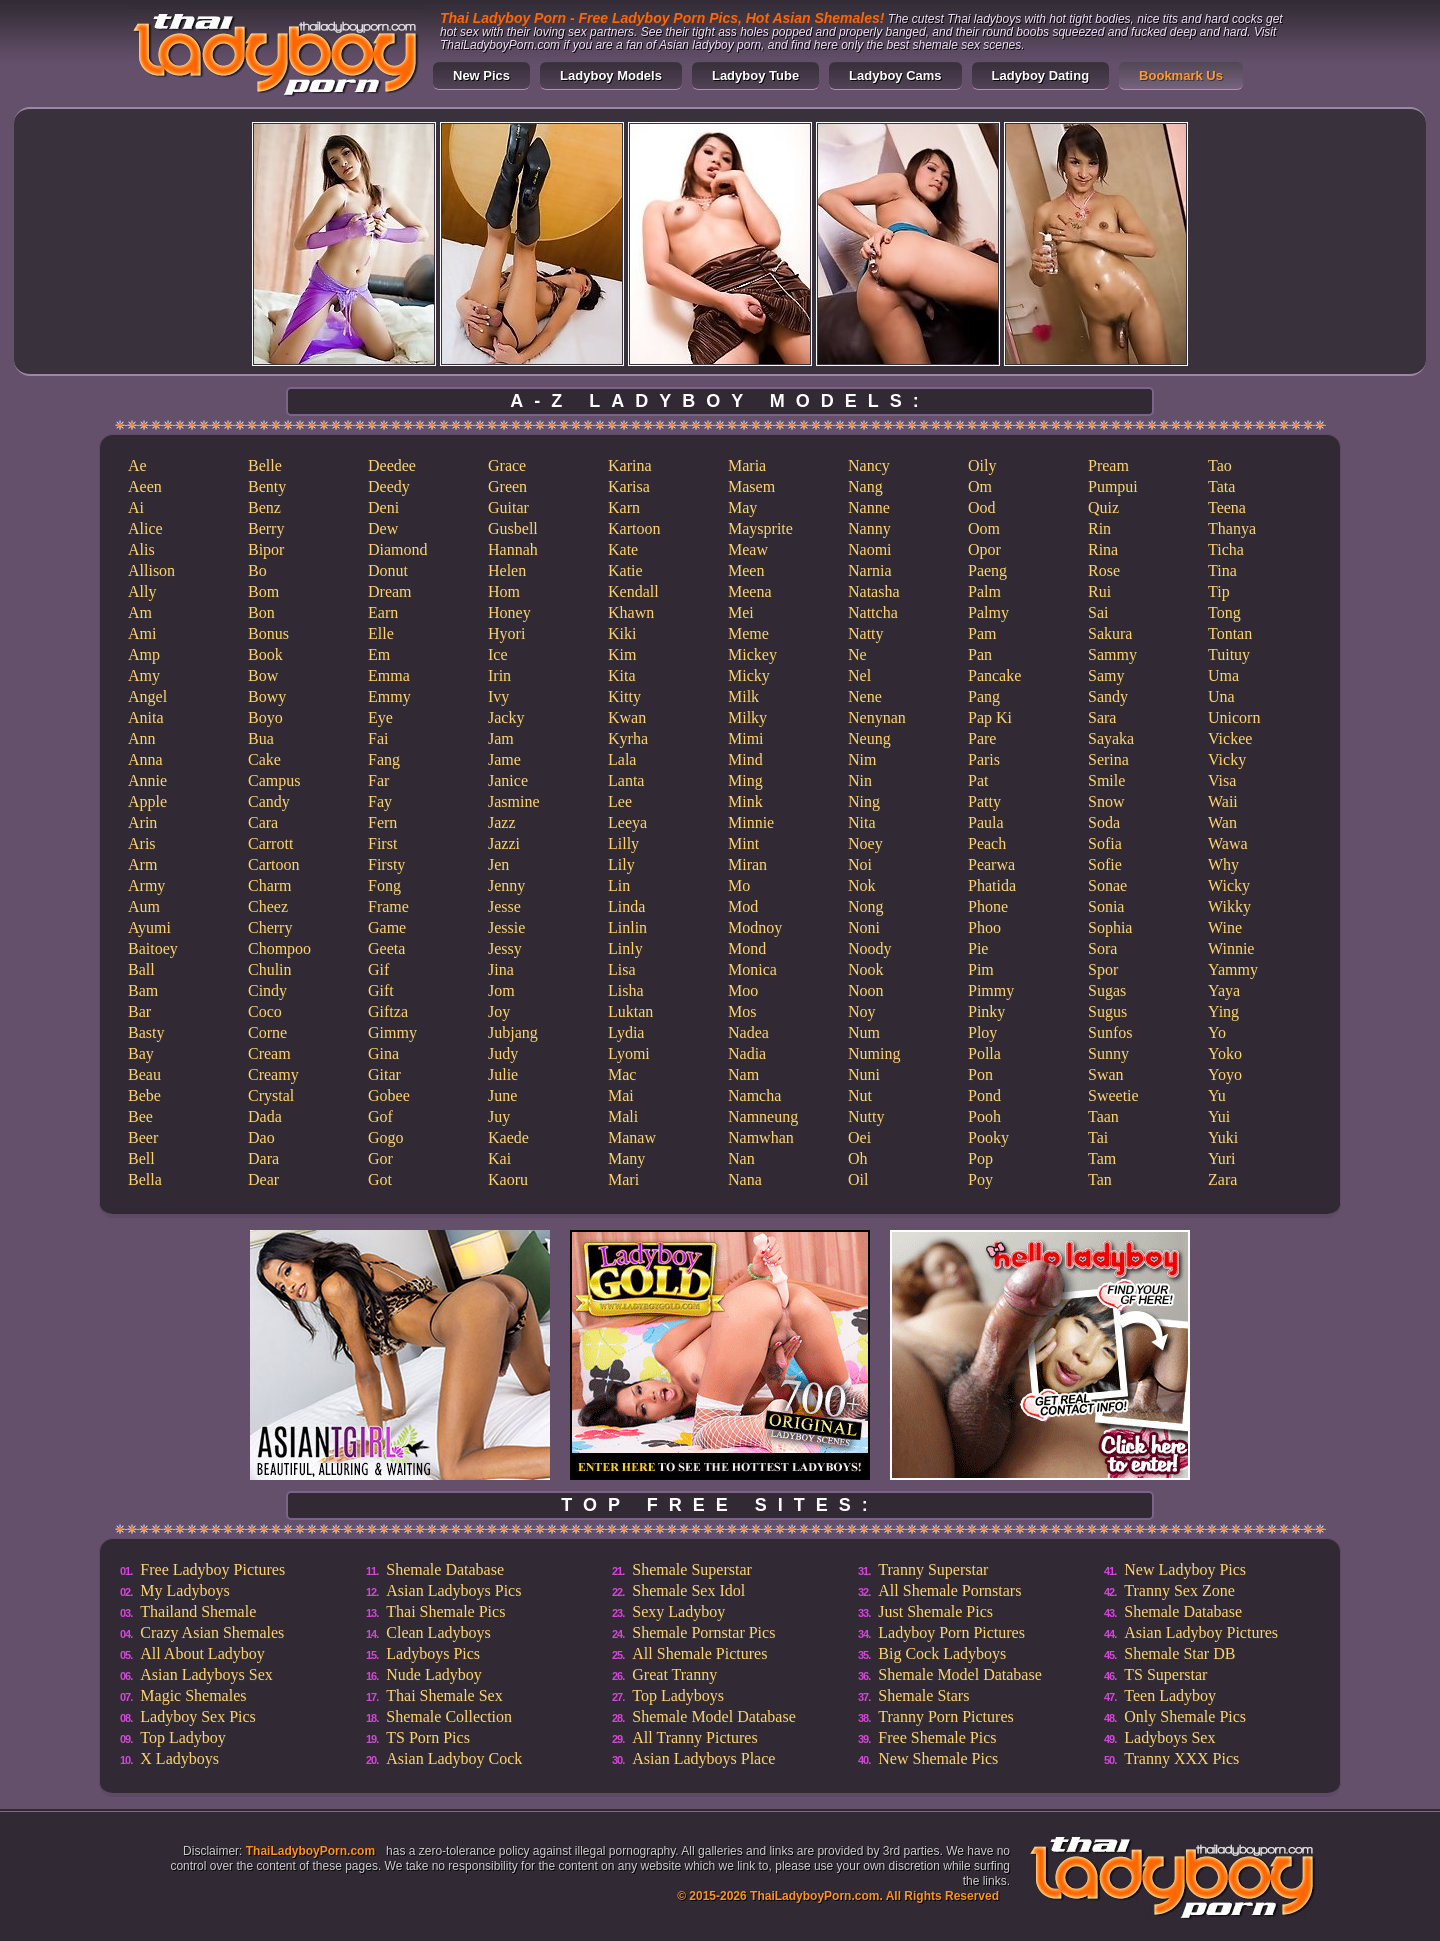  I want to click on Noon, so click(866, 990).